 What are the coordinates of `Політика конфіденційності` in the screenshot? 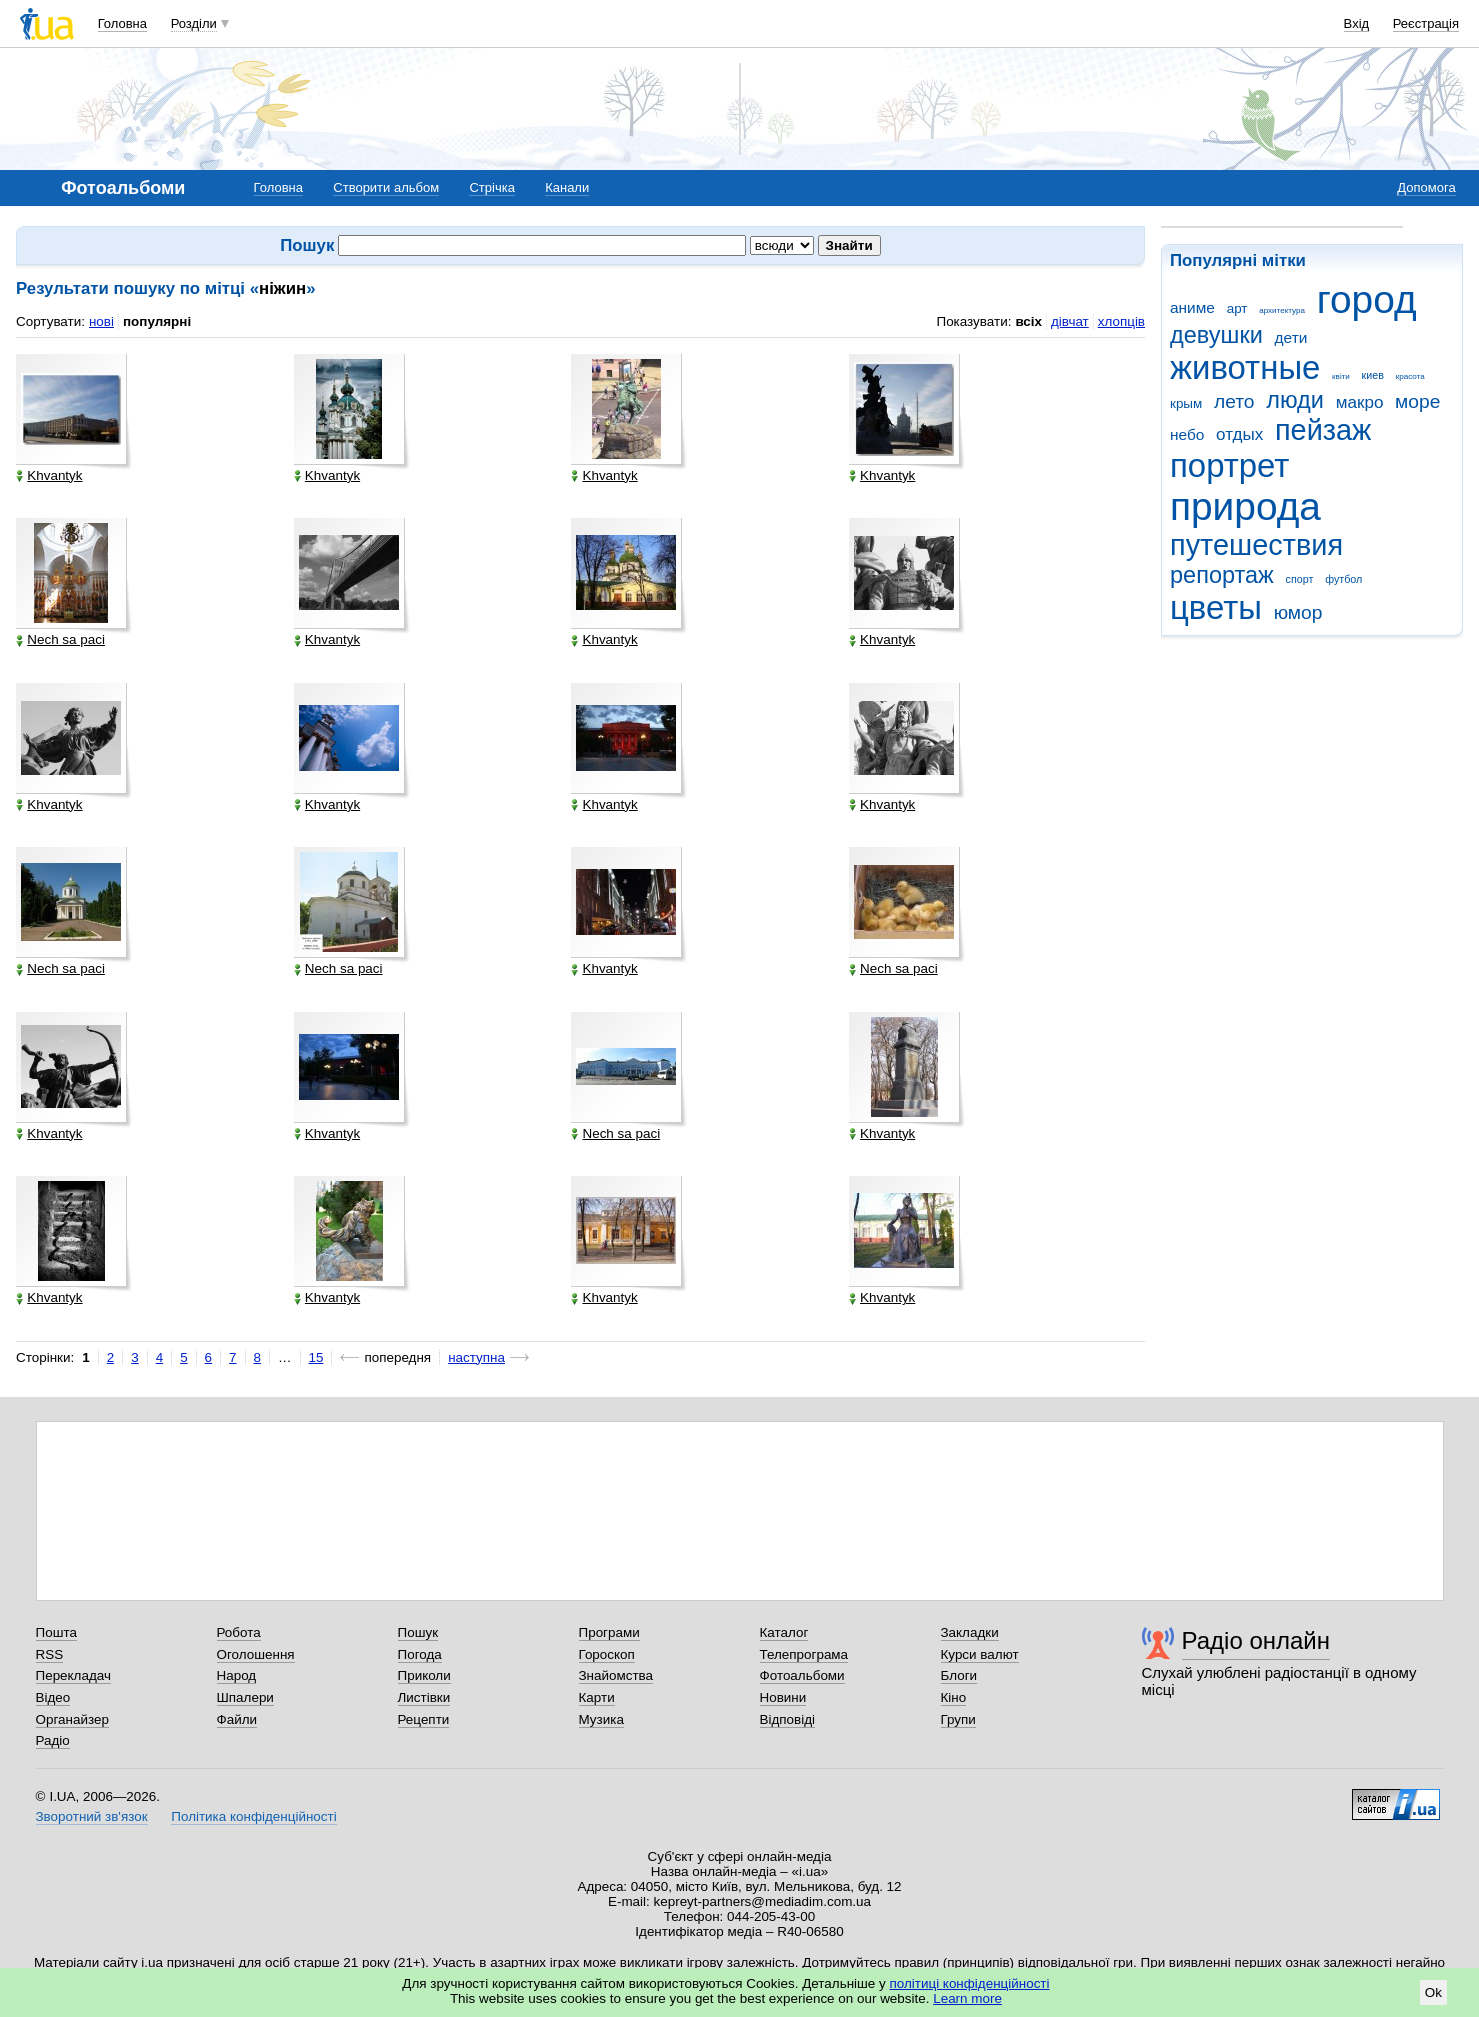 It's located at (253, 1816).